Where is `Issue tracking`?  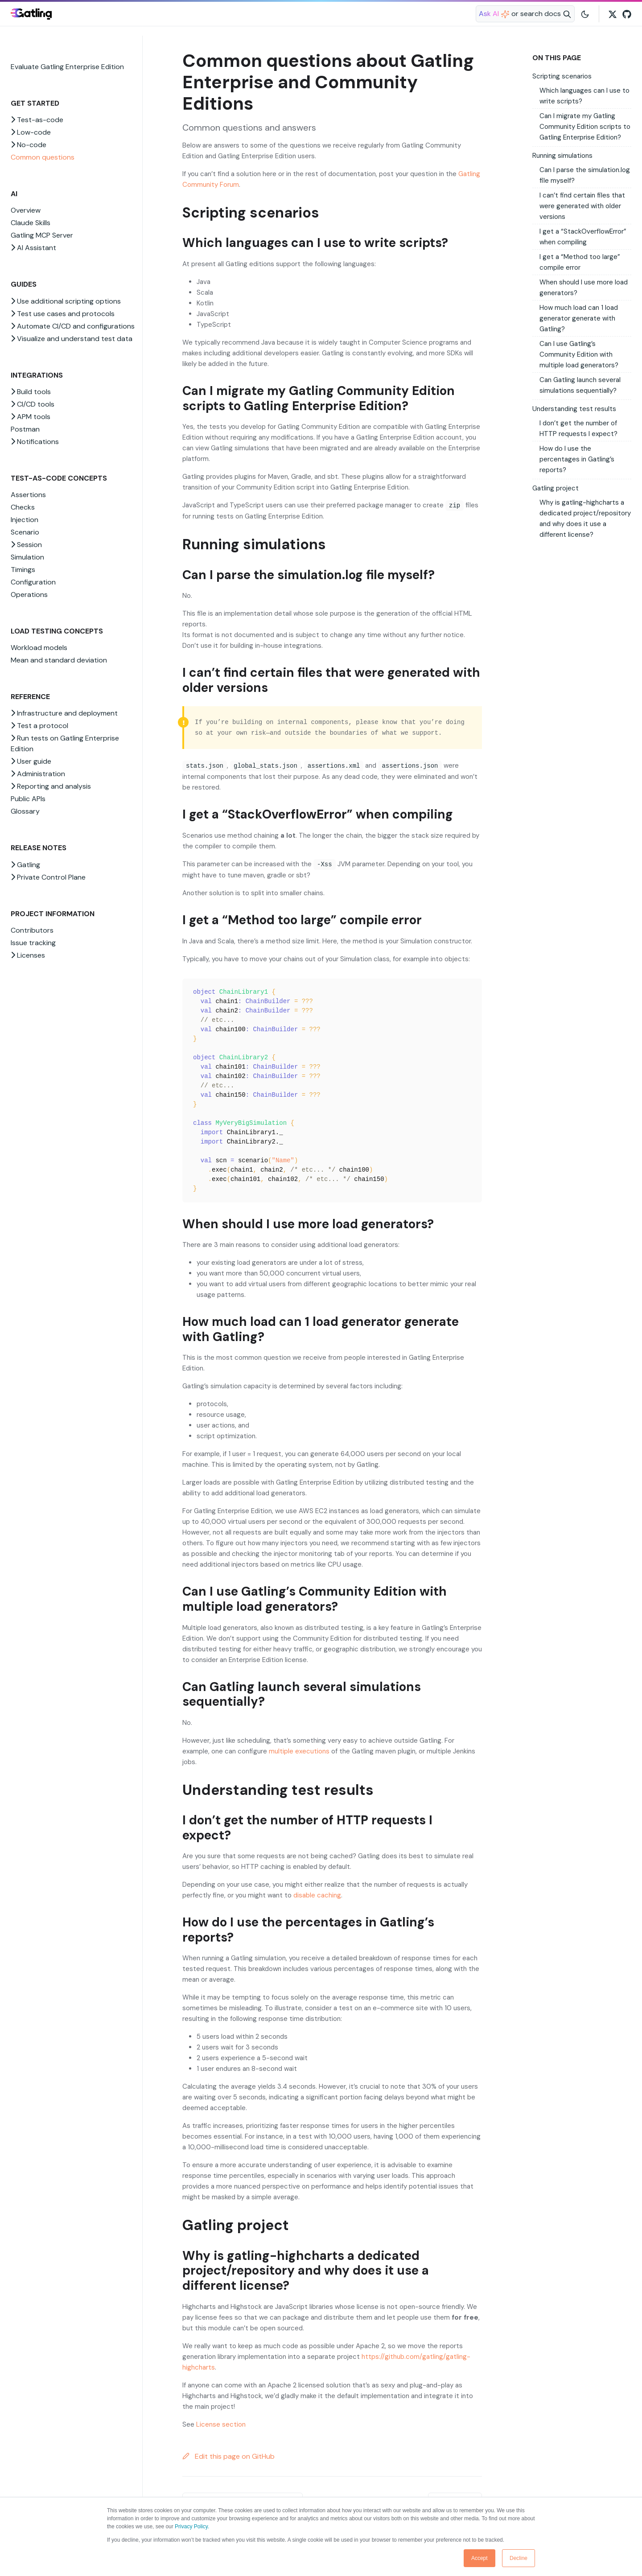 Issue tracking is located at coordinates (33, 942).